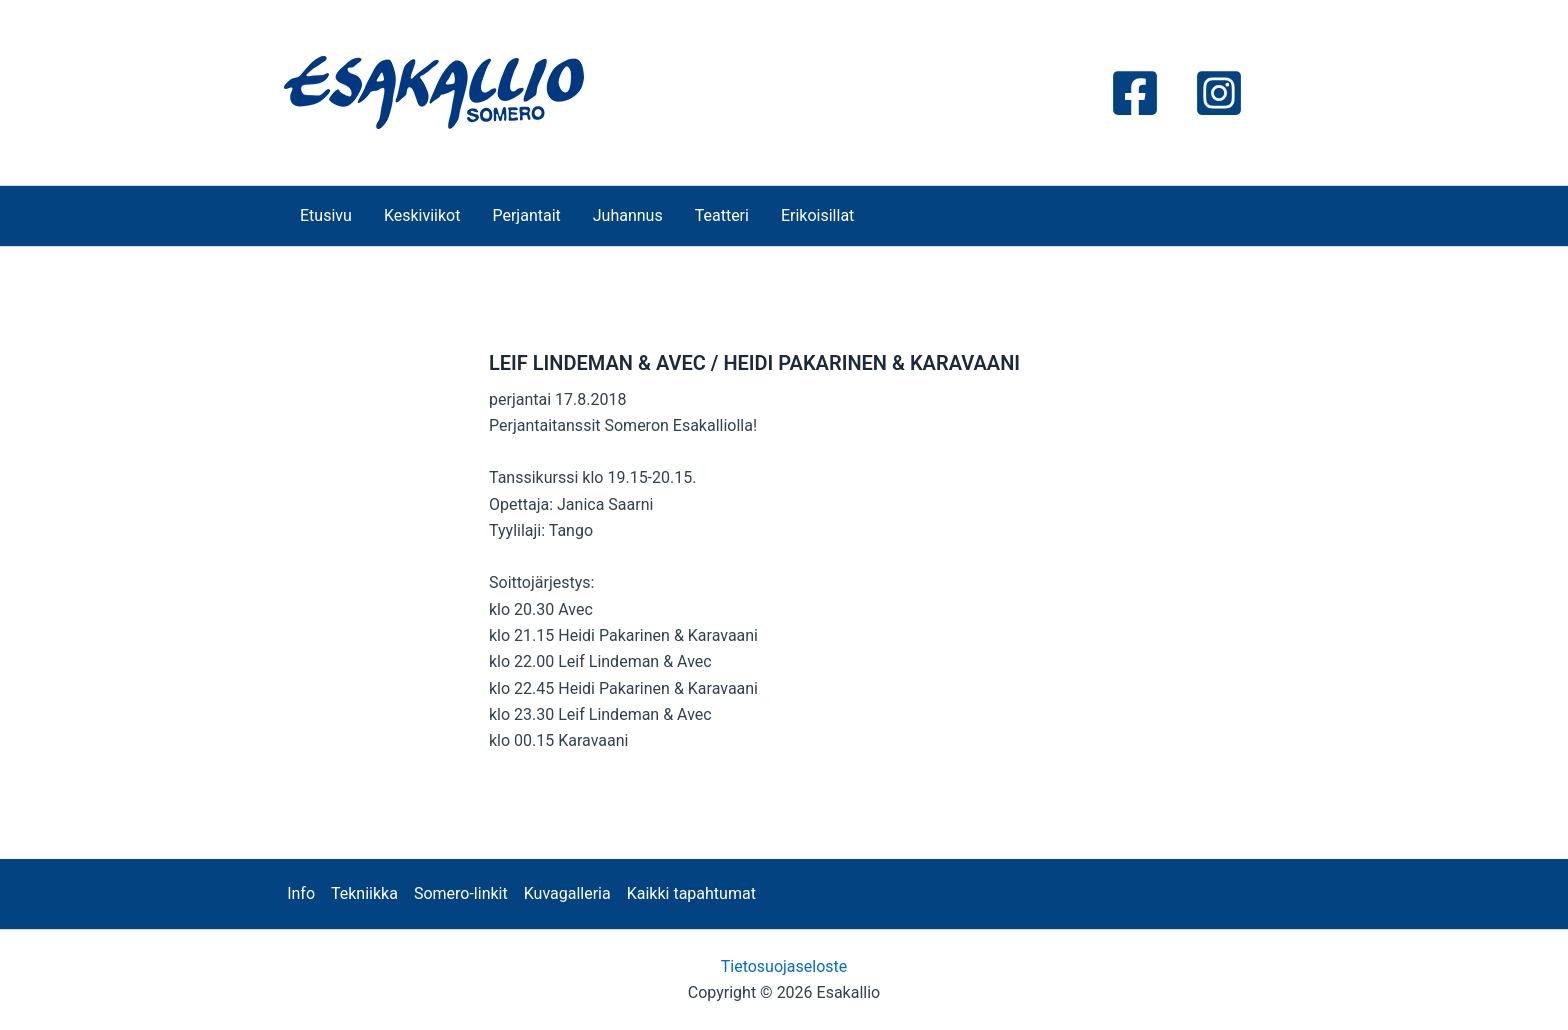  Describe the element at coordinates (628, 215) in the screenshot. I see `Juhannus` at that location.